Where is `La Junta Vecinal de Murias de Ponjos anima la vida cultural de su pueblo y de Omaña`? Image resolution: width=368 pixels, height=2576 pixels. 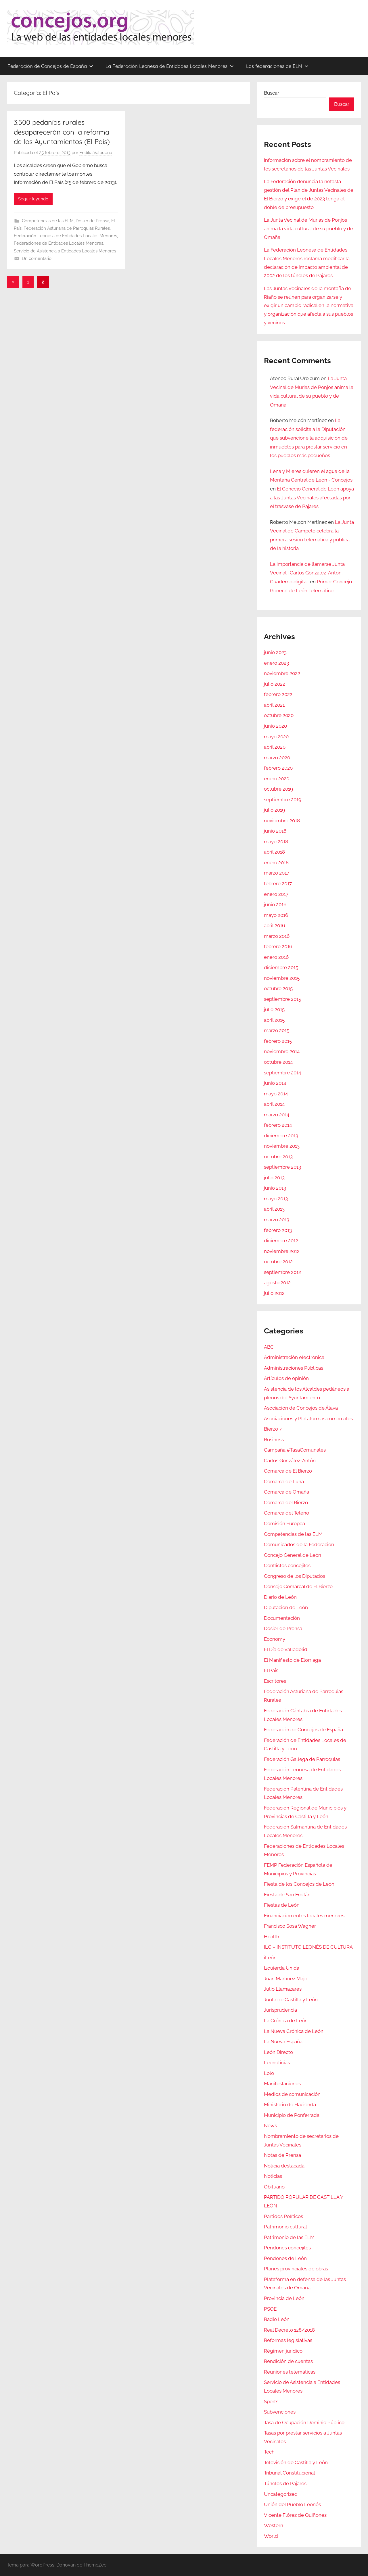
La Junta Vecinal de Murias de Ponjos anima la vida cultural de su pueblo y de Omaña is located at coordinates (308, 228).